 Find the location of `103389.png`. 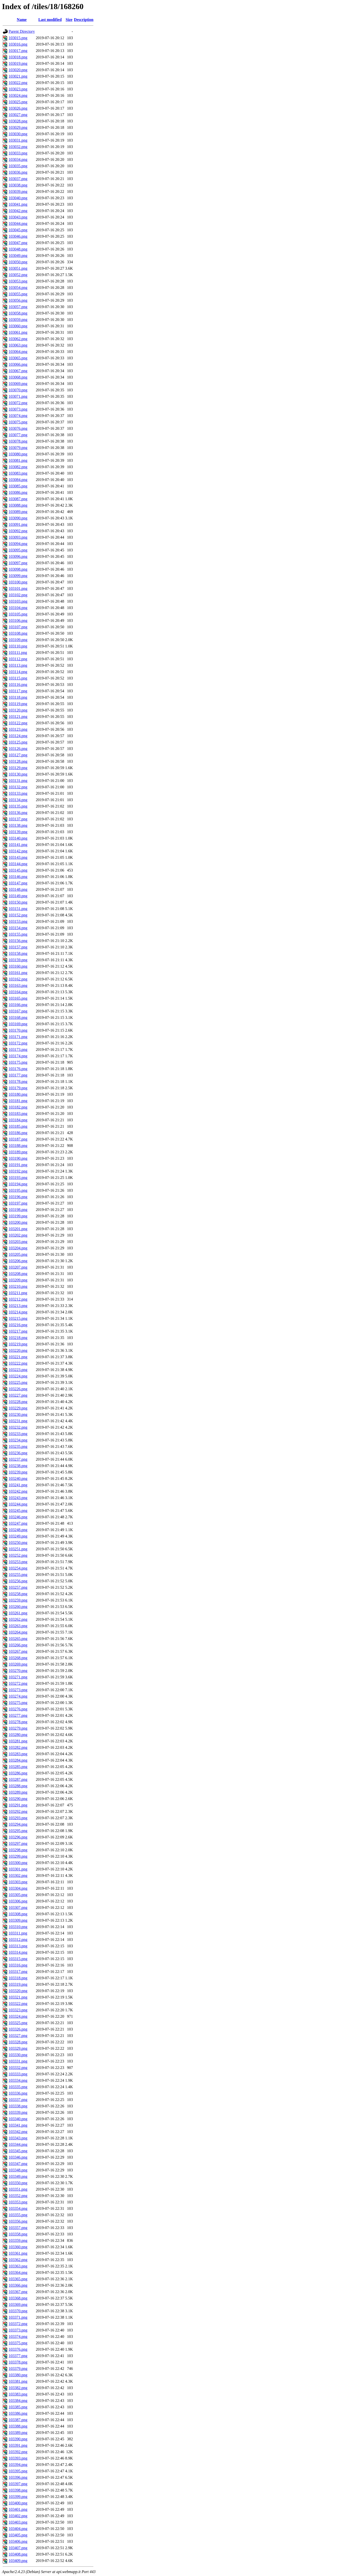

103389.png is located at coordinates (18, 2432).